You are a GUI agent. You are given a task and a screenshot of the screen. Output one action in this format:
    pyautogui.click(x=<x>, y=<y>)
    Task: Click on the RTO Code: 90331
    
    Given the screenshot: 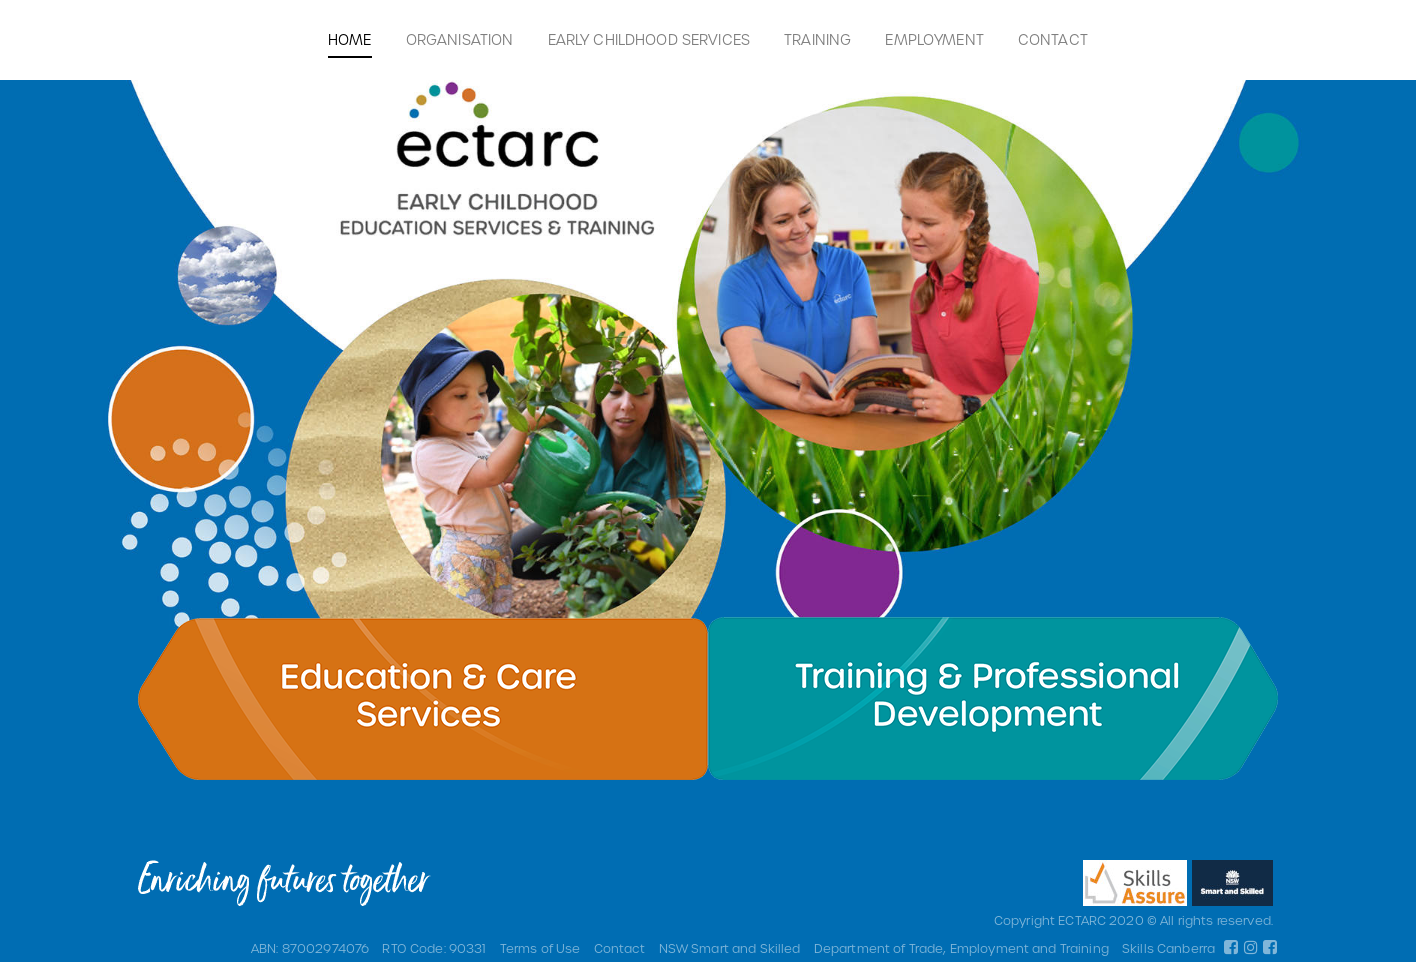 What is the action you would take?
    pyautogui.click(x=434, y=948)
    